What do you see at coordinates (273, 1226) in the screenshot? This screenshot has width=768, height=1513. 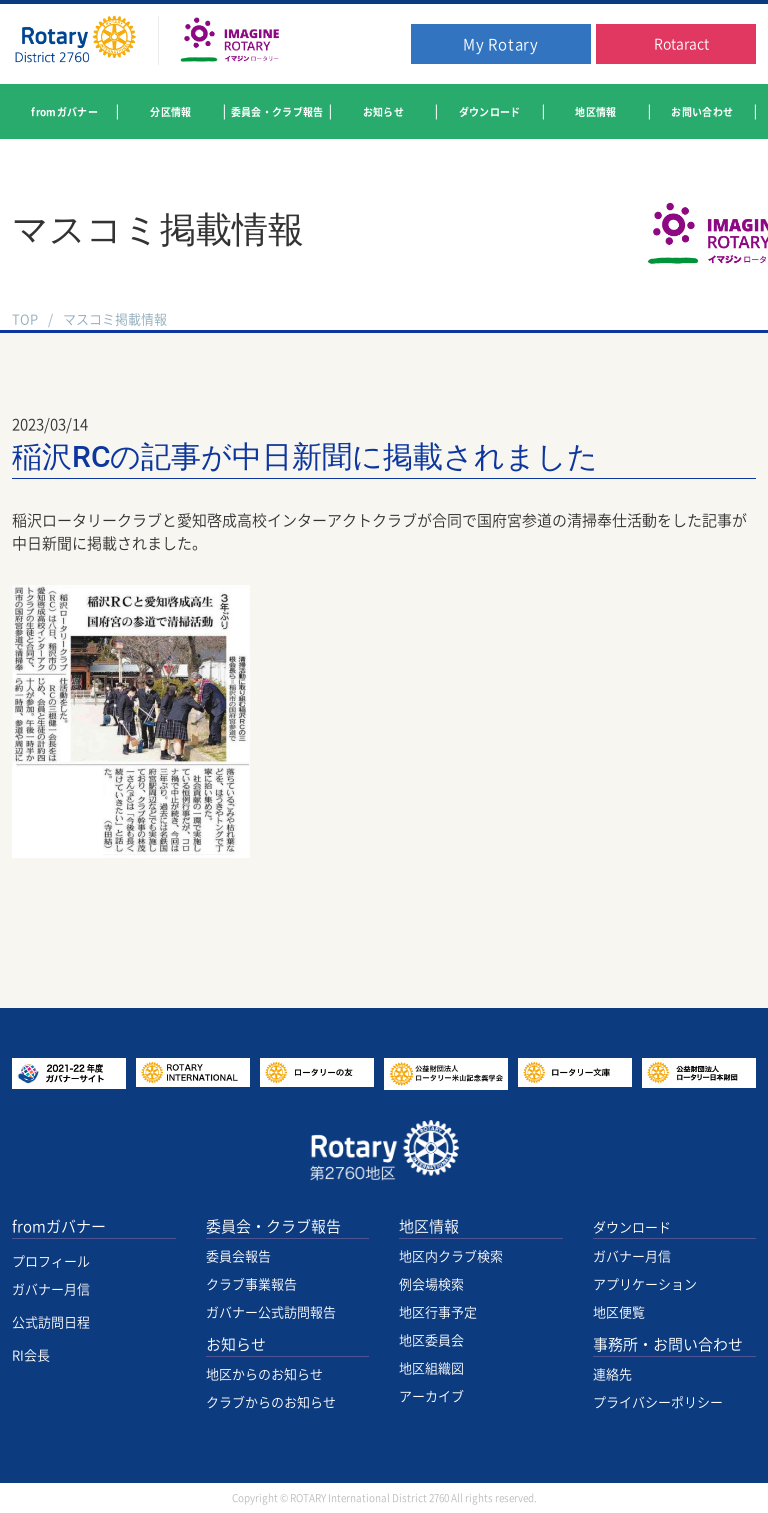 I see `委員会・クラブ報告` at bounding box center [273, 1226].